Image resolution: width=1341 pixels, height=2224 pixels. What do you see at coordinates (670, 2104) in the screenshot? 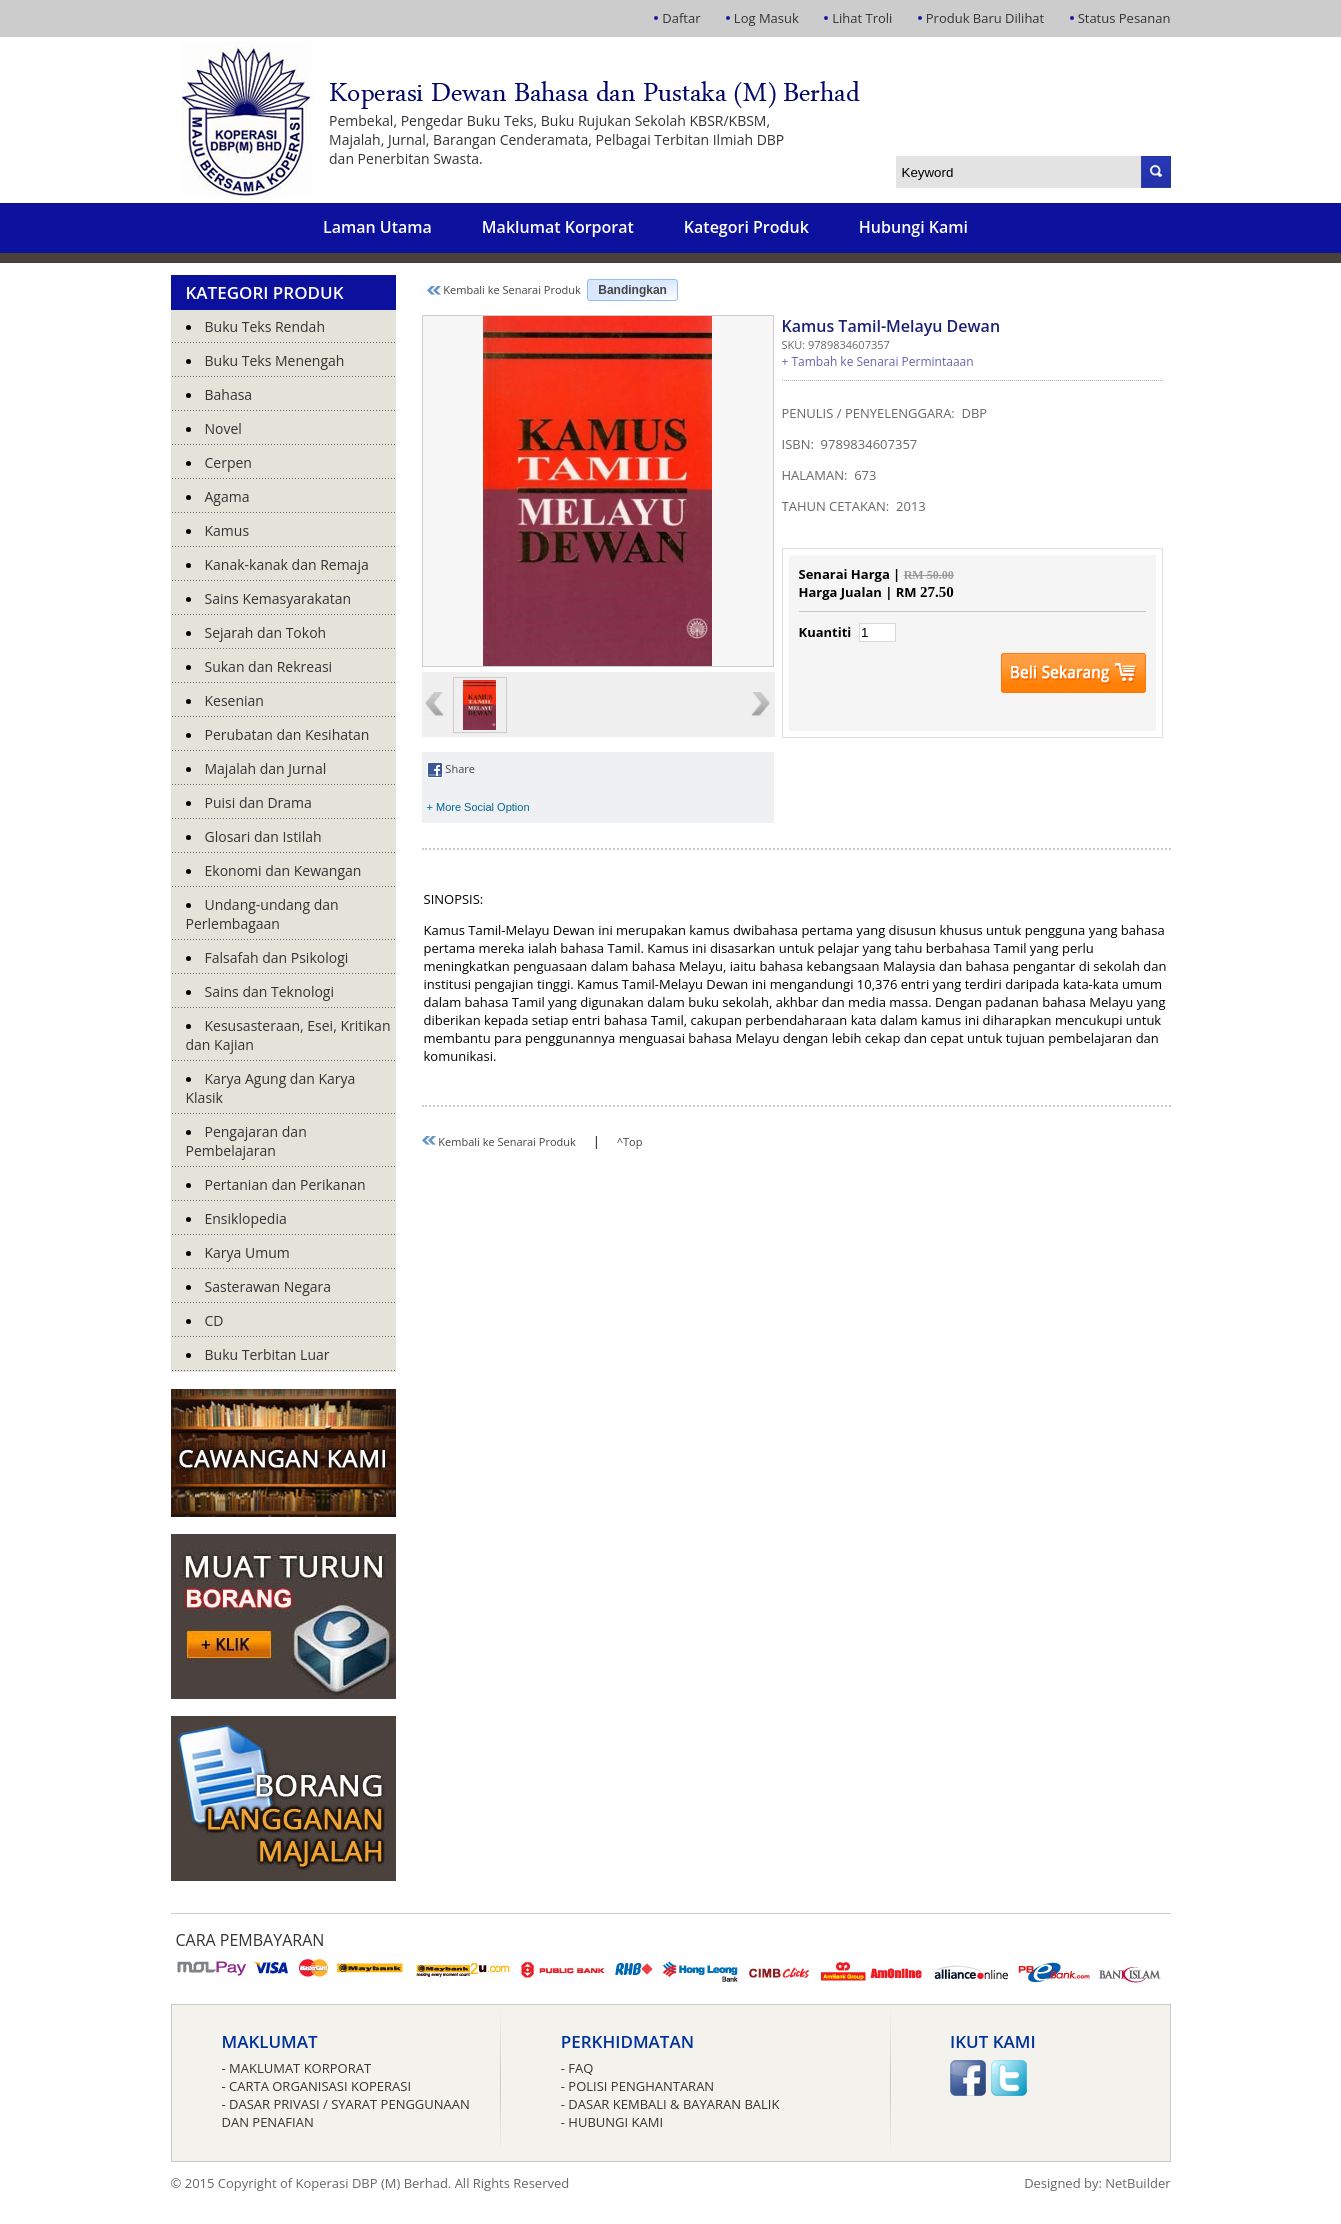
I see `- Dasar Kembali & Bayaran Balik` at bounding box center [670, 2104].